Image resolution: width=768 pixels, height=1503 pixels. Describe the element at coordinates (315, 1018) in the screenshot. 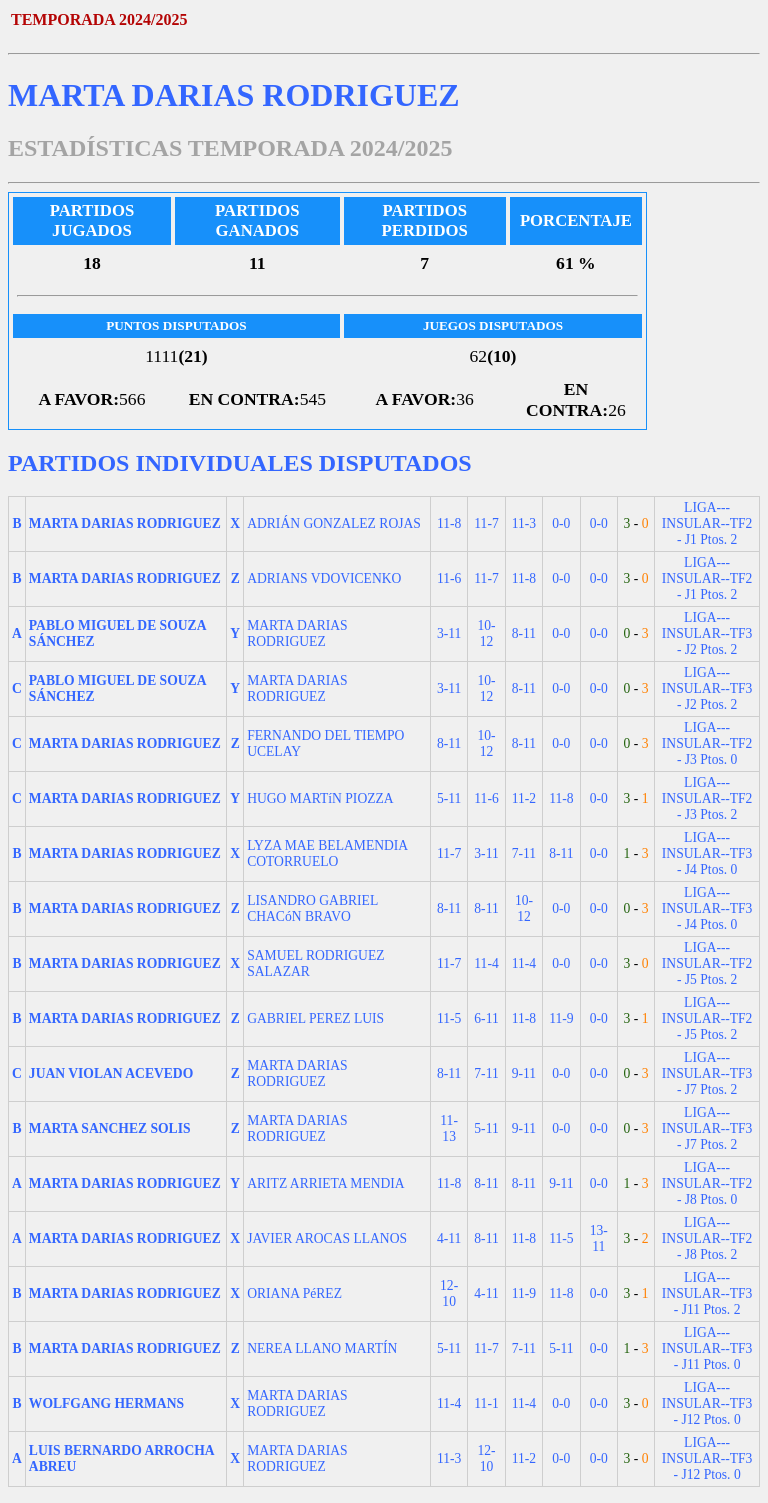

I see `GABRIEL PEREZ LUIS` at that location.